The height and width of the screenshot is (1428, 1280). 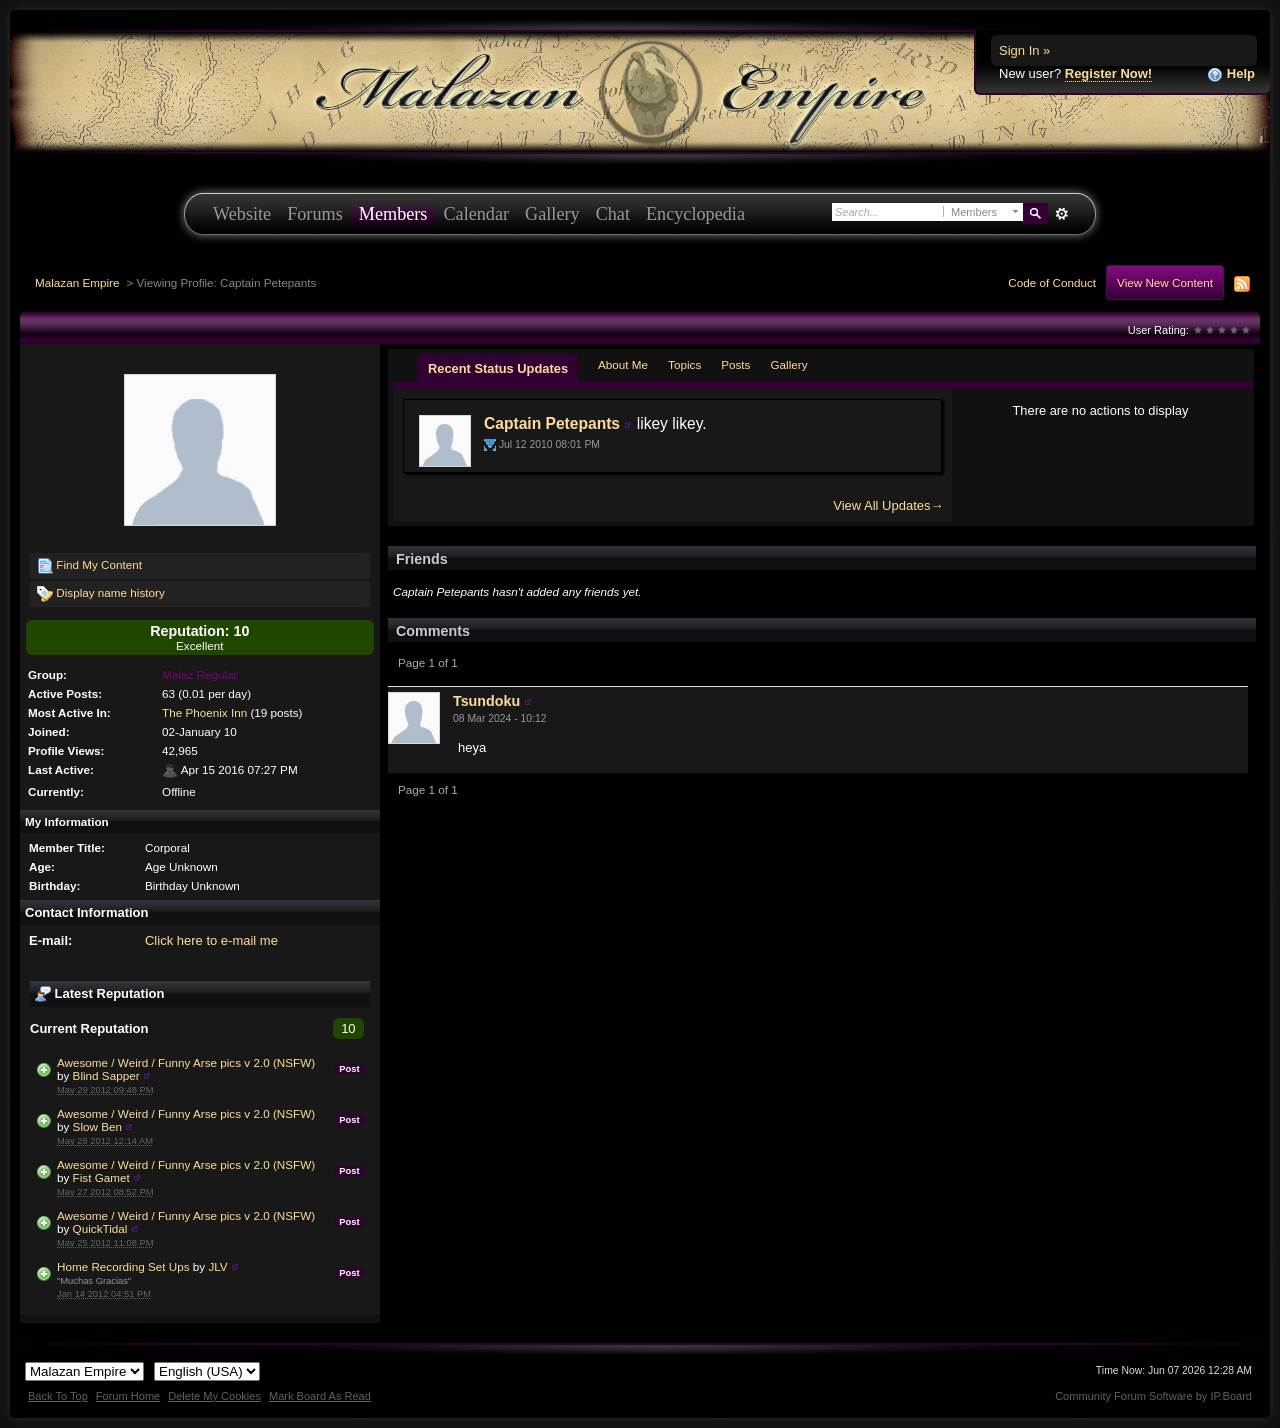 What do you see at coordinates (552, 423) in the screenshot?
I see `Captain Petepants` at bounding box center [552, 423].